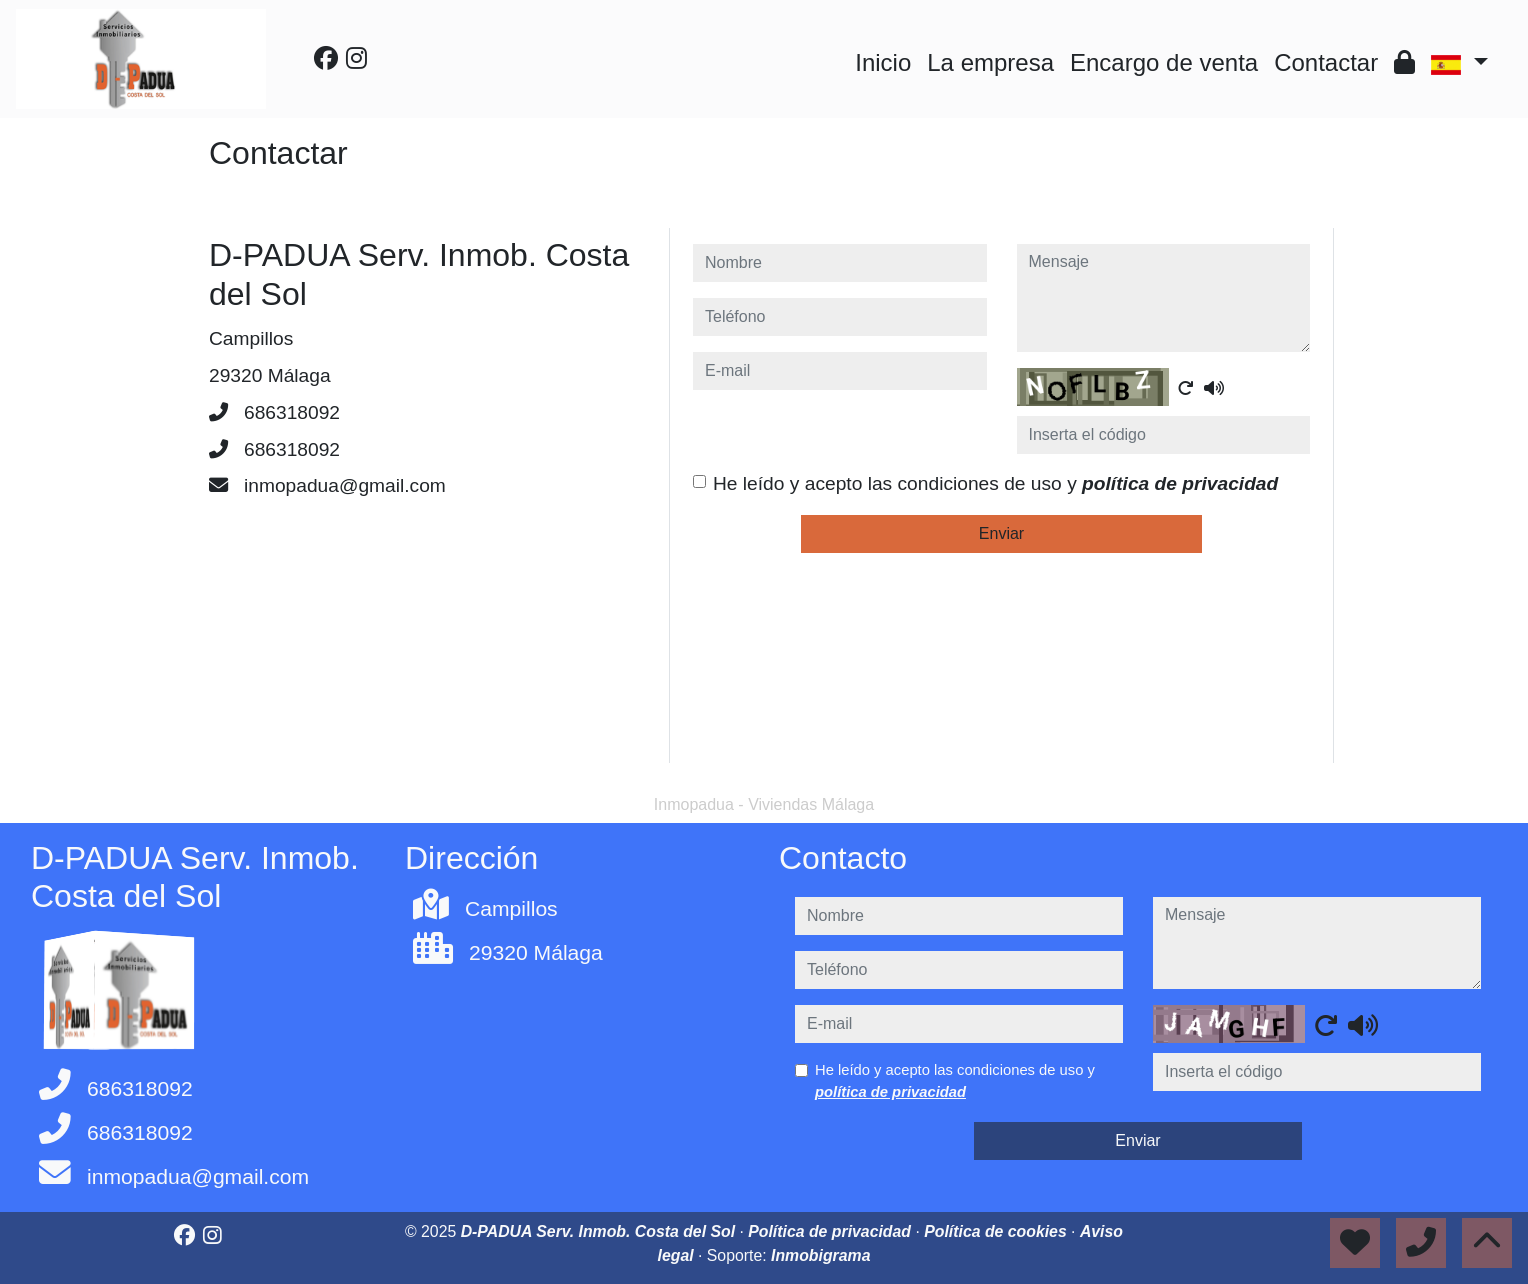 Image resolution: width=1528 pixels, height=1284 pixels. Describe the element at coordinates (831, 1231) in the screenshot. I see `Política de privacidad` at that location.